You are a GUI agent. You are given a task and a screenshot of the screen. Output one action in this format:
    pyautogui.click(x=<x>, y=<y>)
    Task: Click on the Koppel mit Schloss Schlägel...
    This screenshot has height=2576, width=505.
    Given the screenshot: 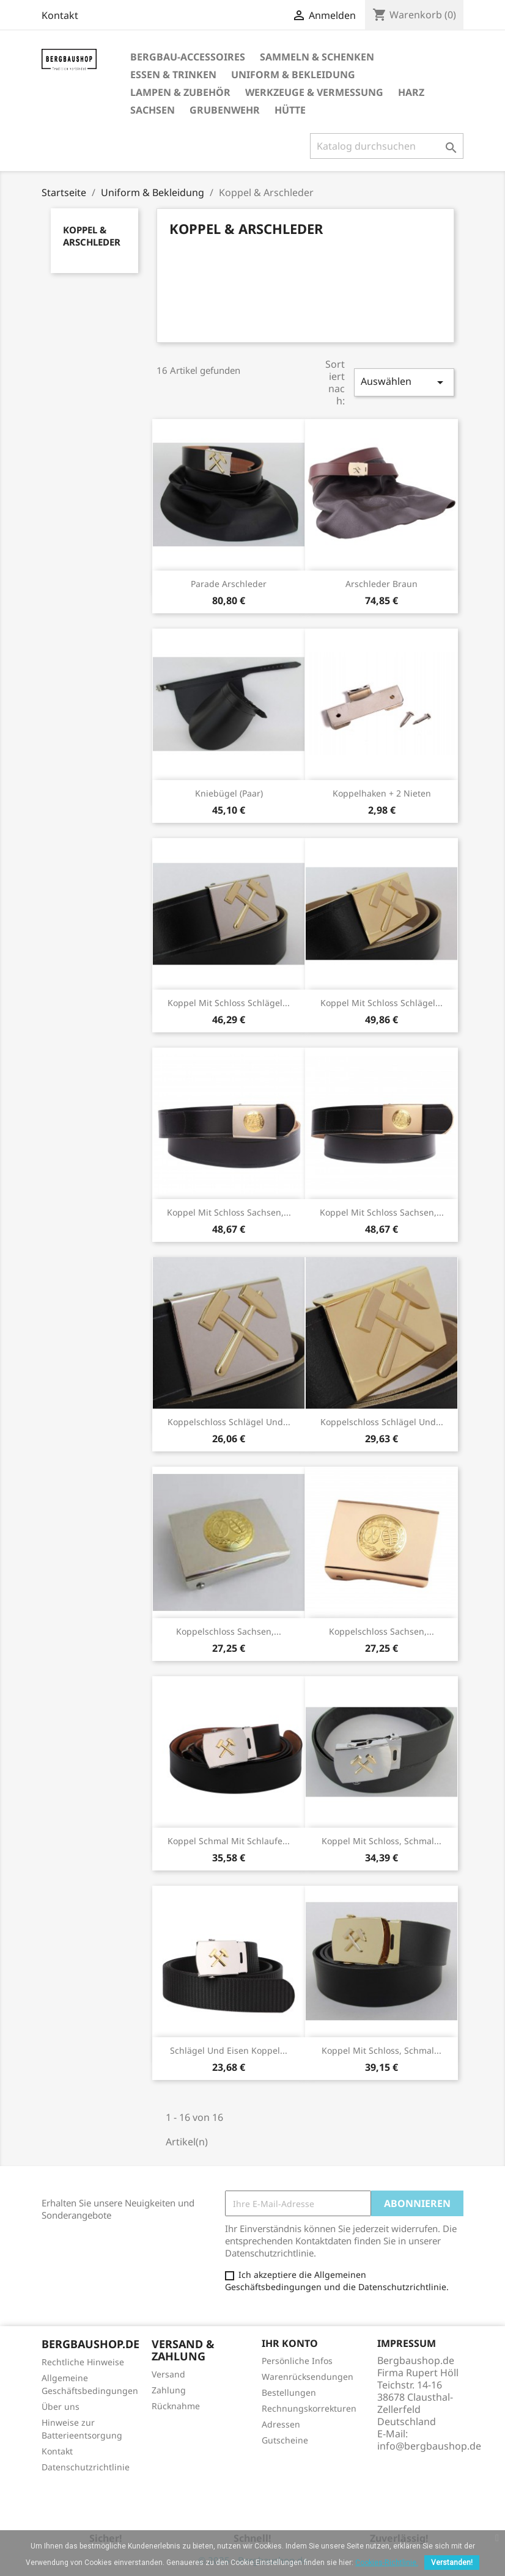 What is the action you would take?
    pyautogui.click(x=229, y=1003)
    